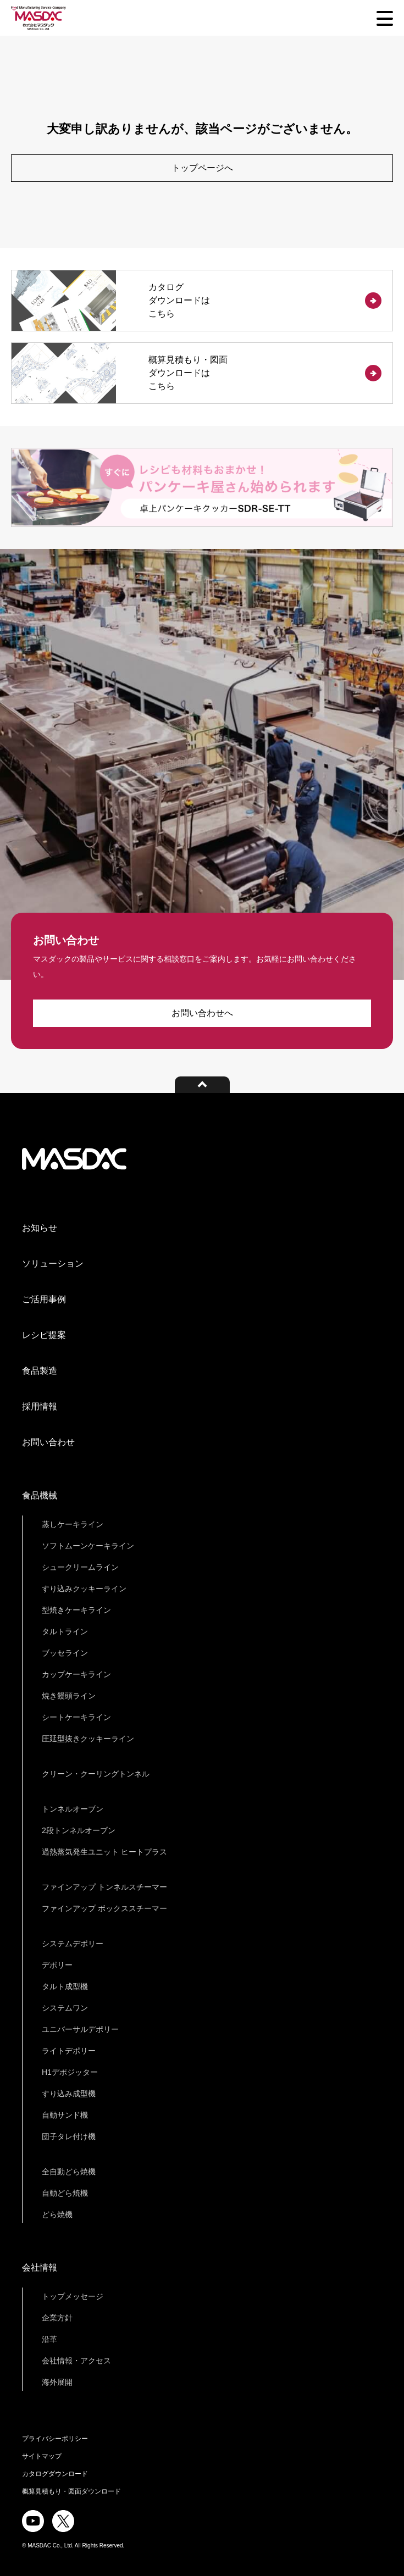 This screenshot has height=2576, width=404. Describe the element at coordinates (69, 2050) in the screenshot. I see `ライトデポリー` at that location.